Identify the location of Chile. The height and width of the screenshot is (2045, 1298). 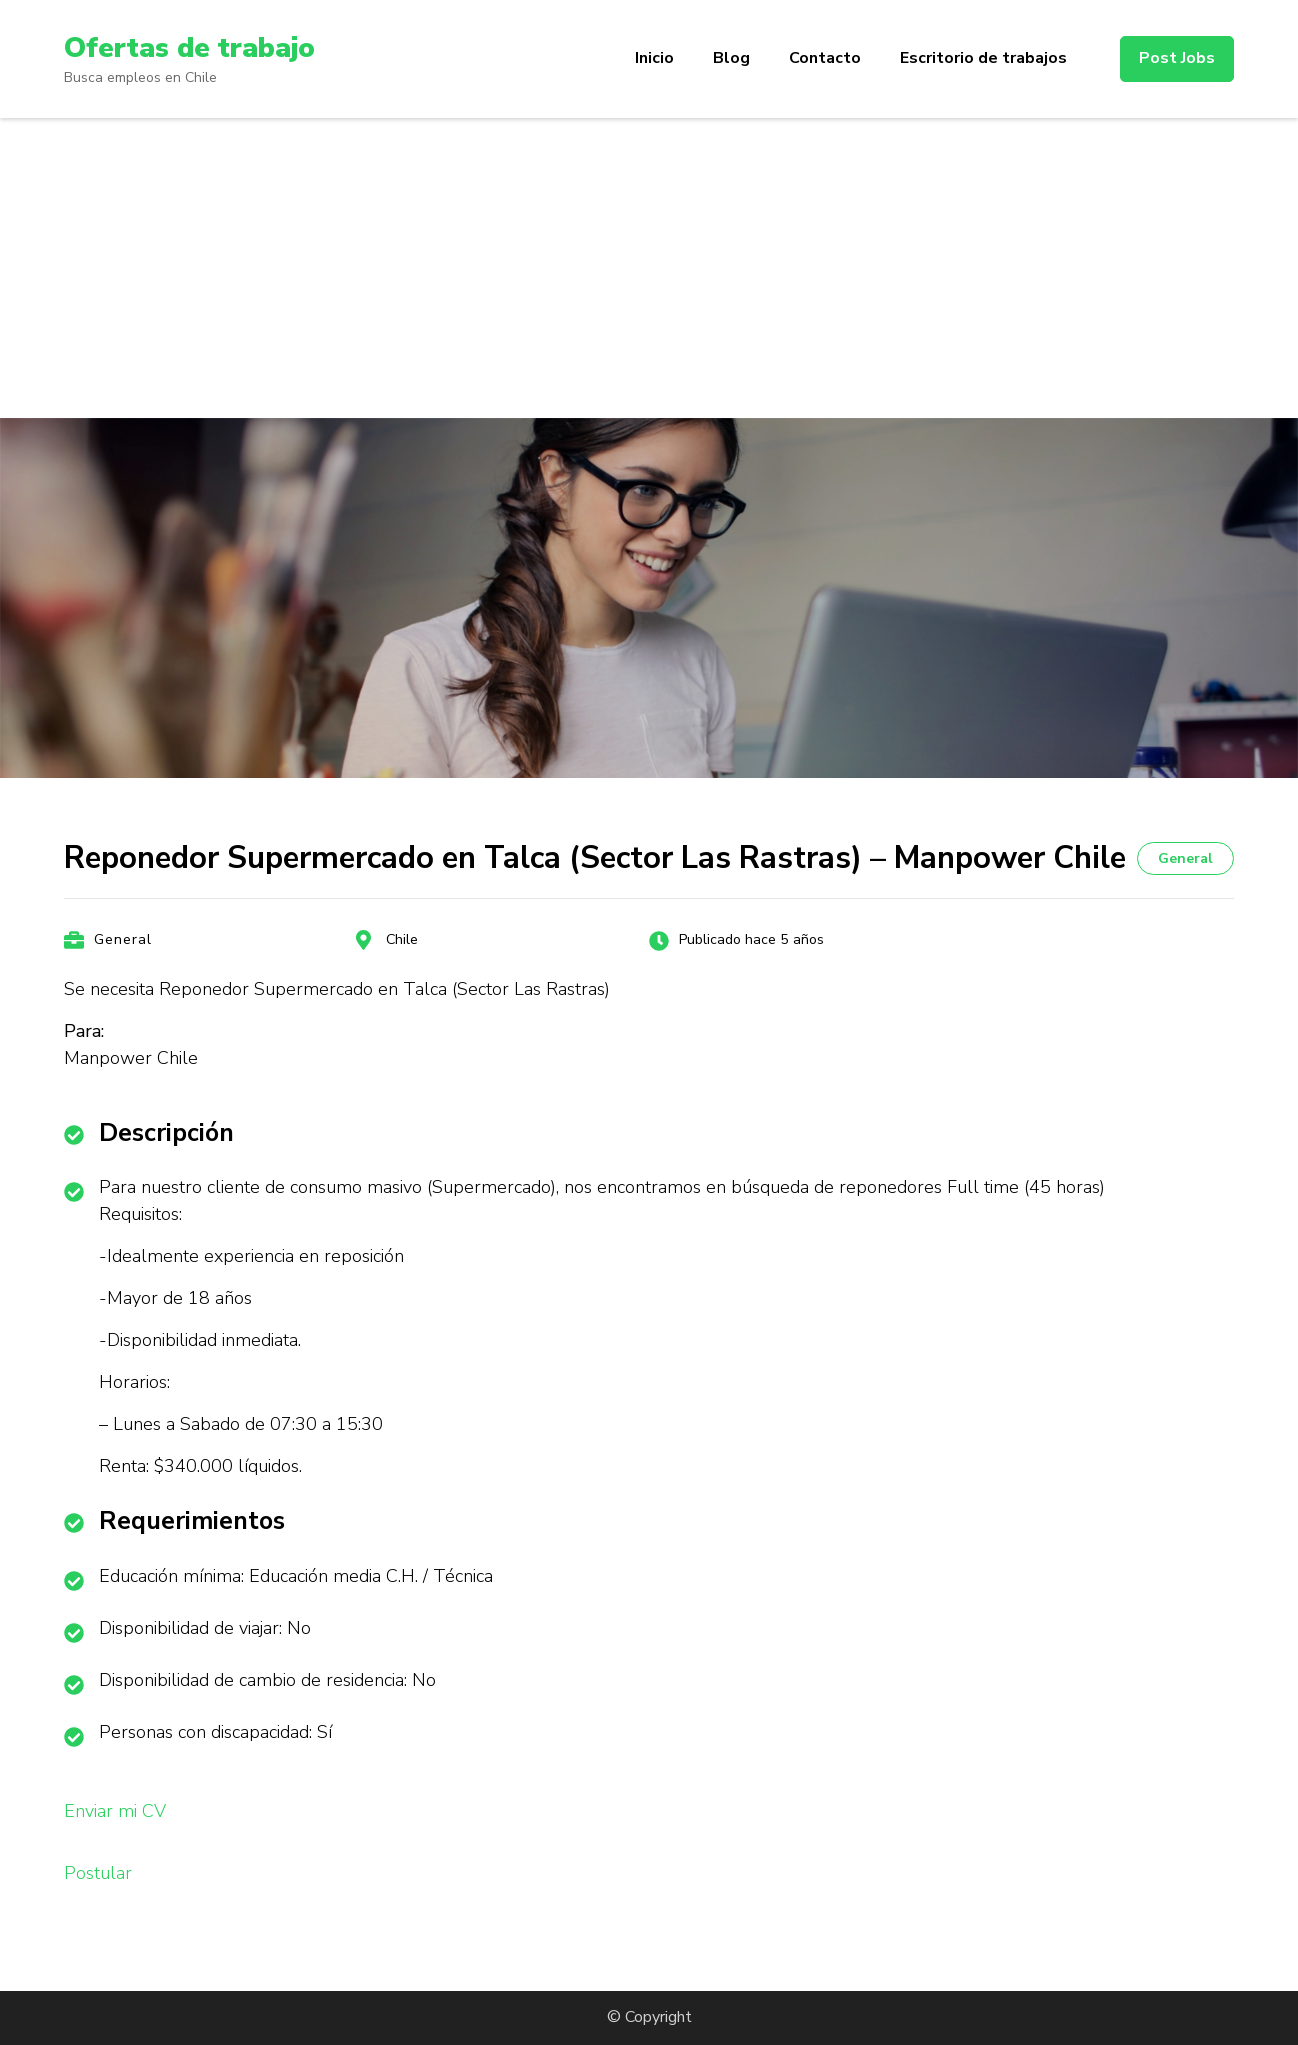
(402, 939).